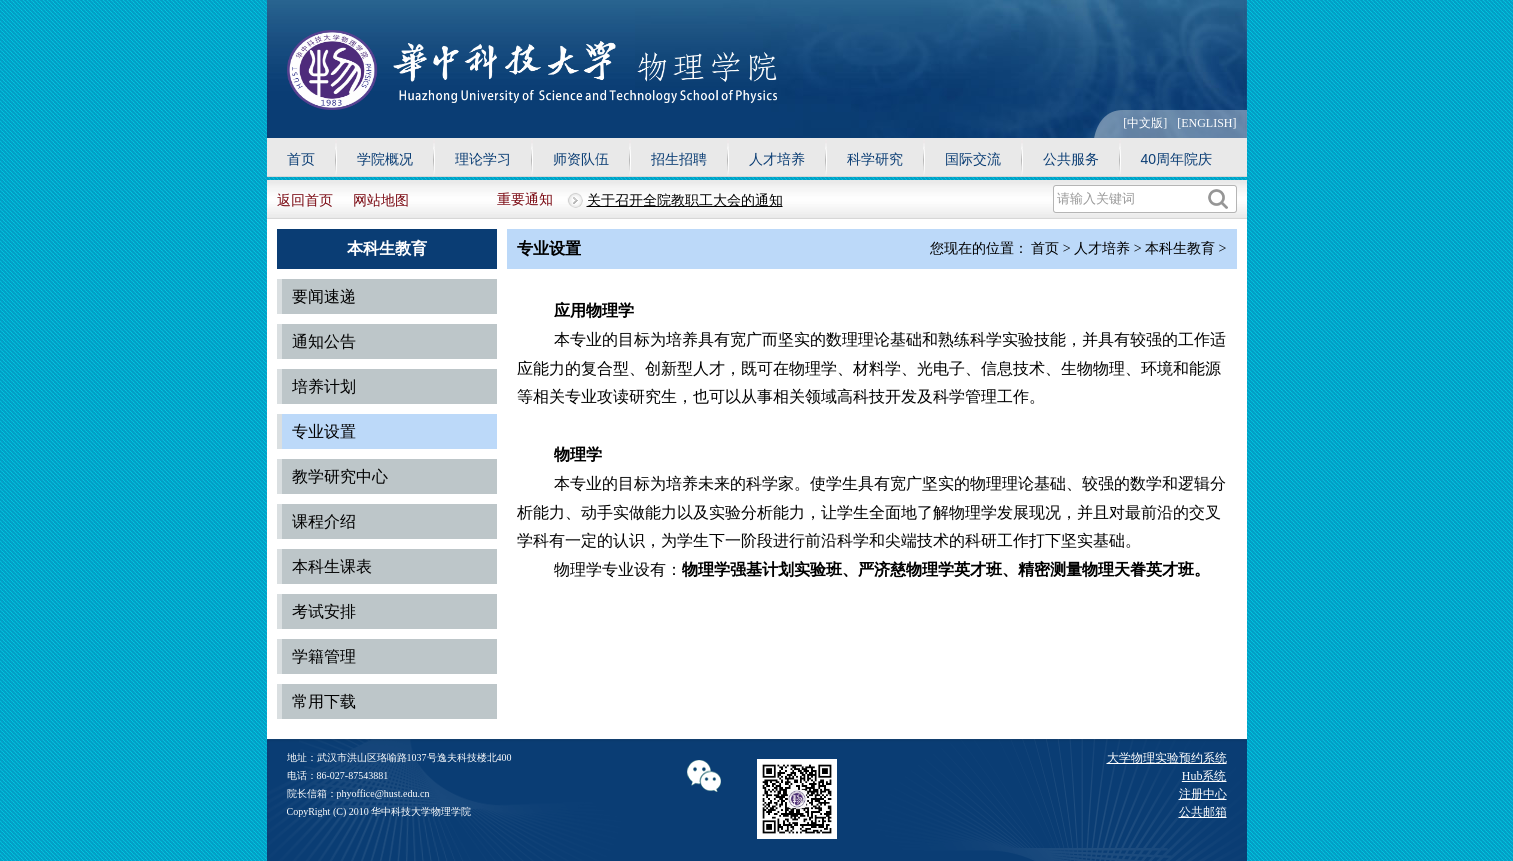  I want to click on 首页, so click(301, 159).